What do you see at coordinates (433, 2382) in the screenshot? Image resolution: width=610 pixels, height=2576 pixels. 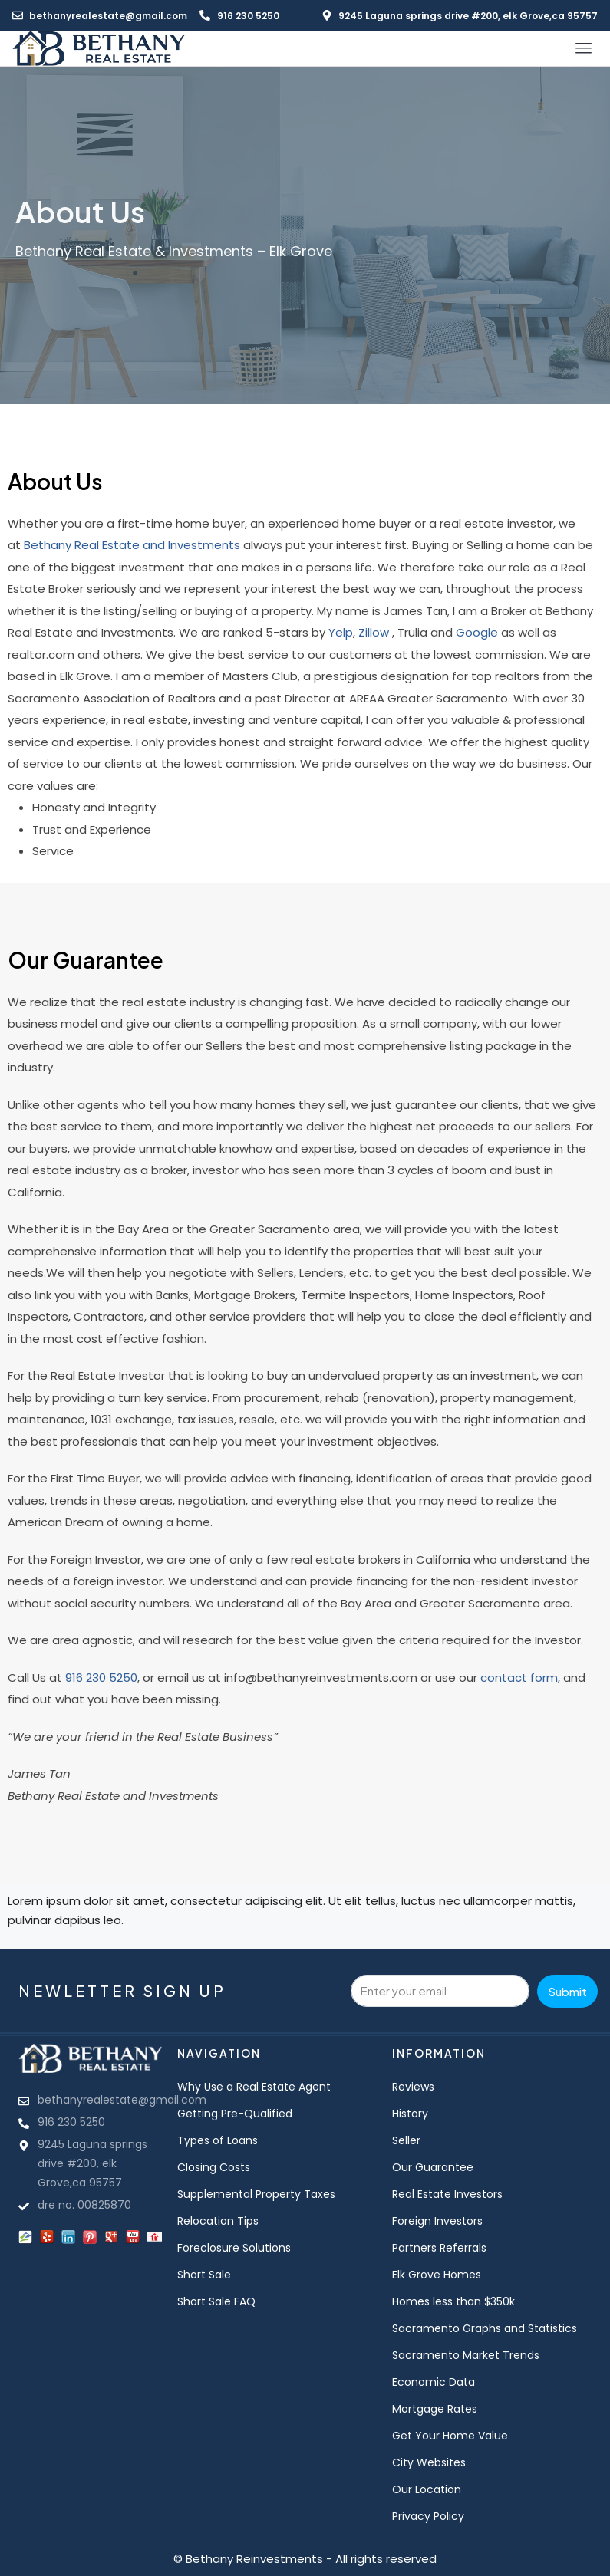 I see `Economic Data` at bounding box center [433, 2382].